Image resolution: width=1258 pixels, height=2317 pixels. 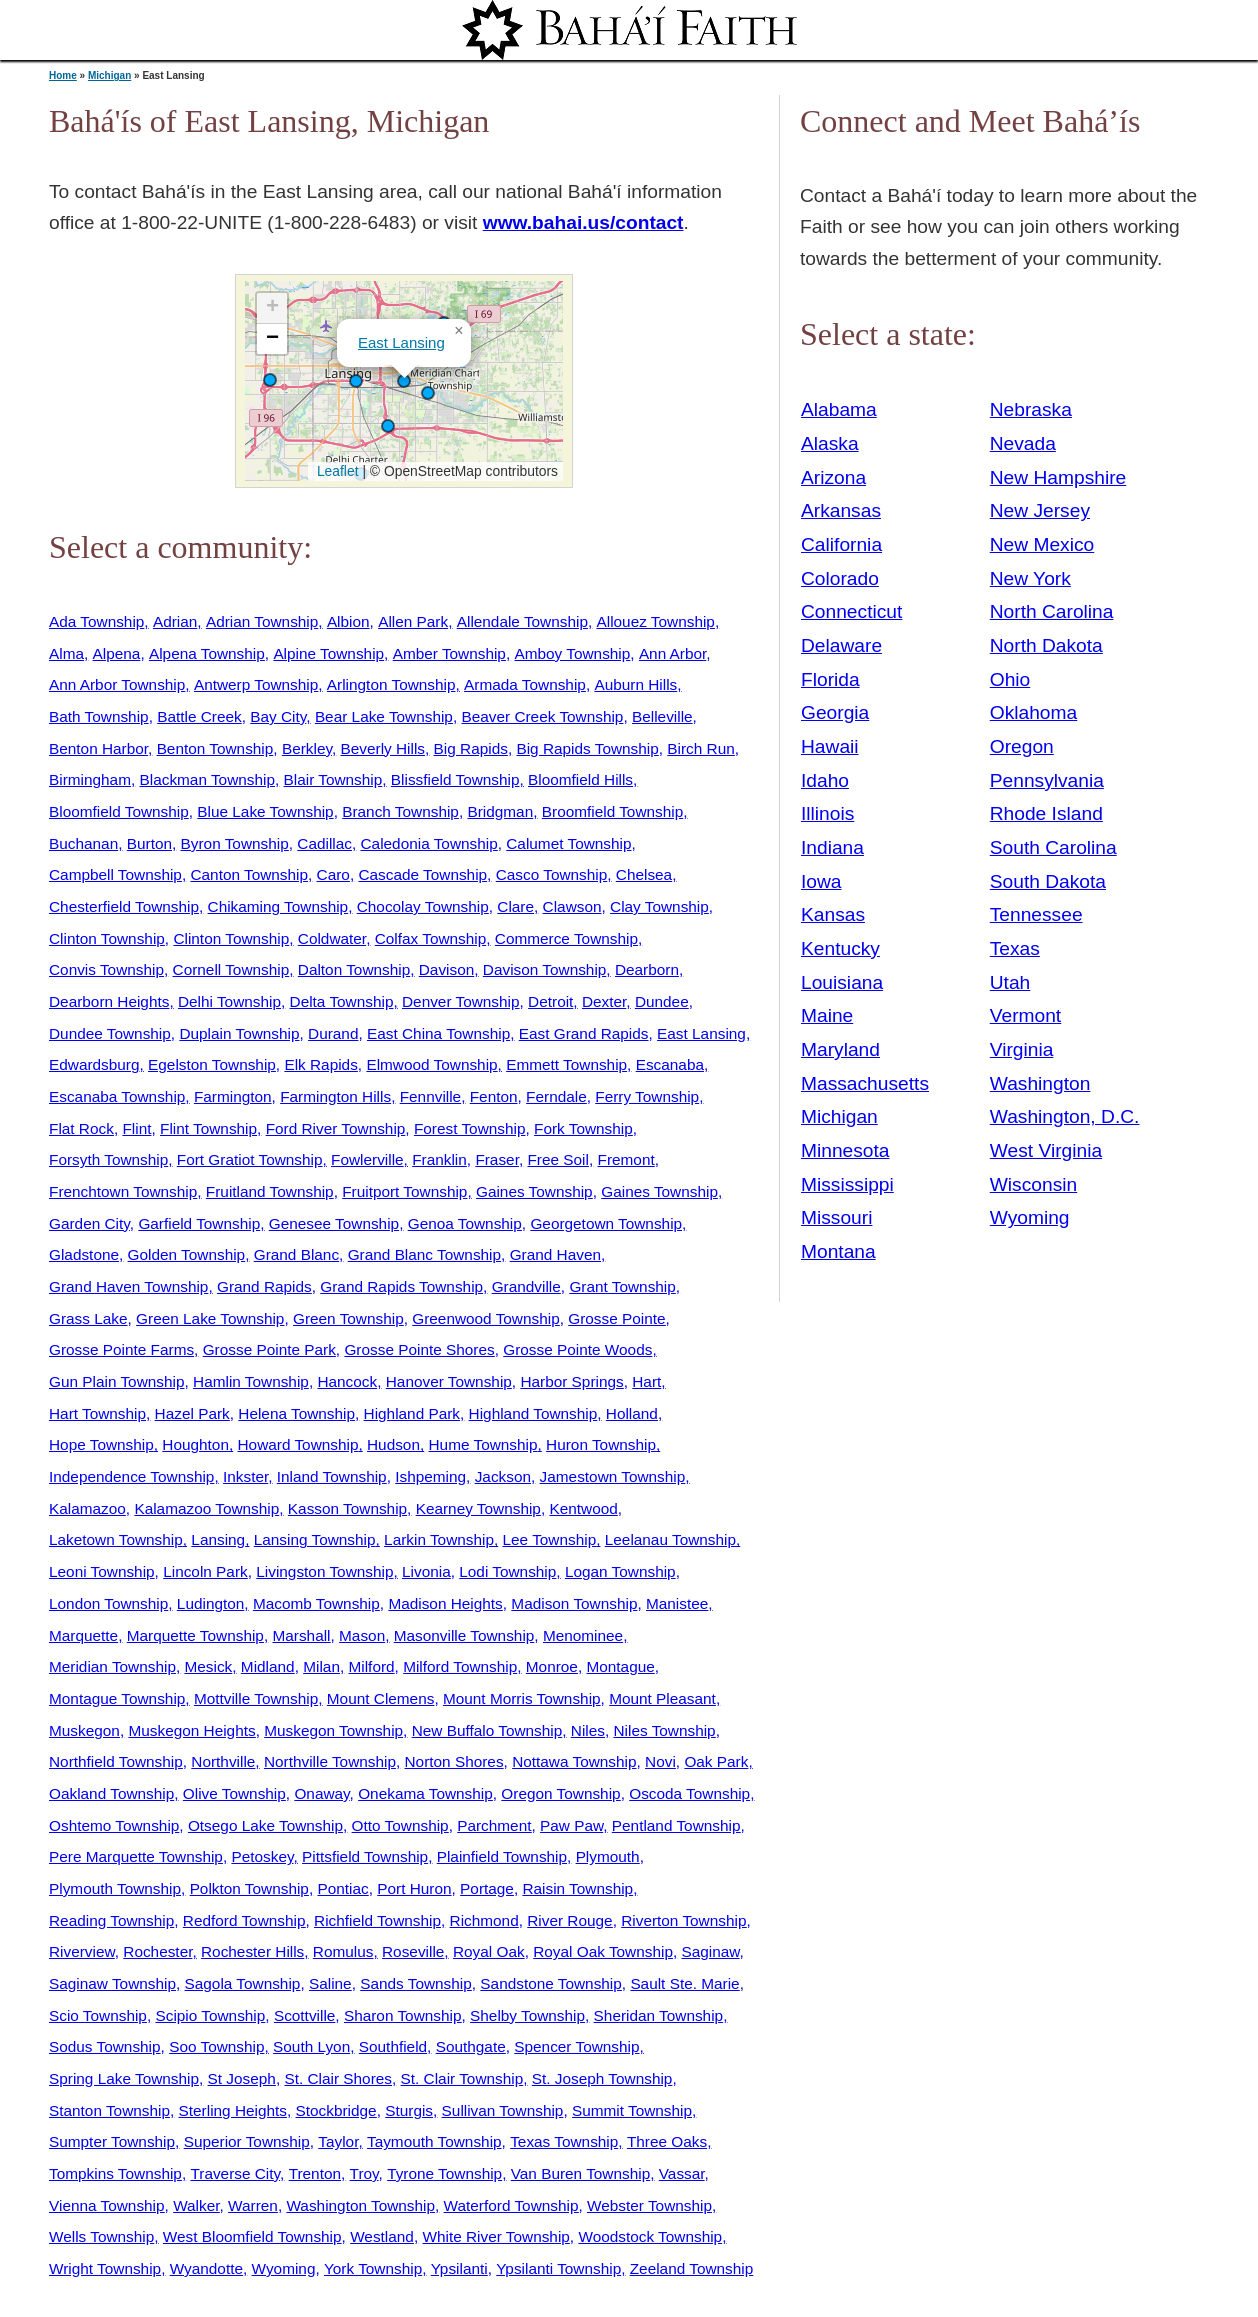 I want to click on Grant Township, so click(x=622, y=1286).